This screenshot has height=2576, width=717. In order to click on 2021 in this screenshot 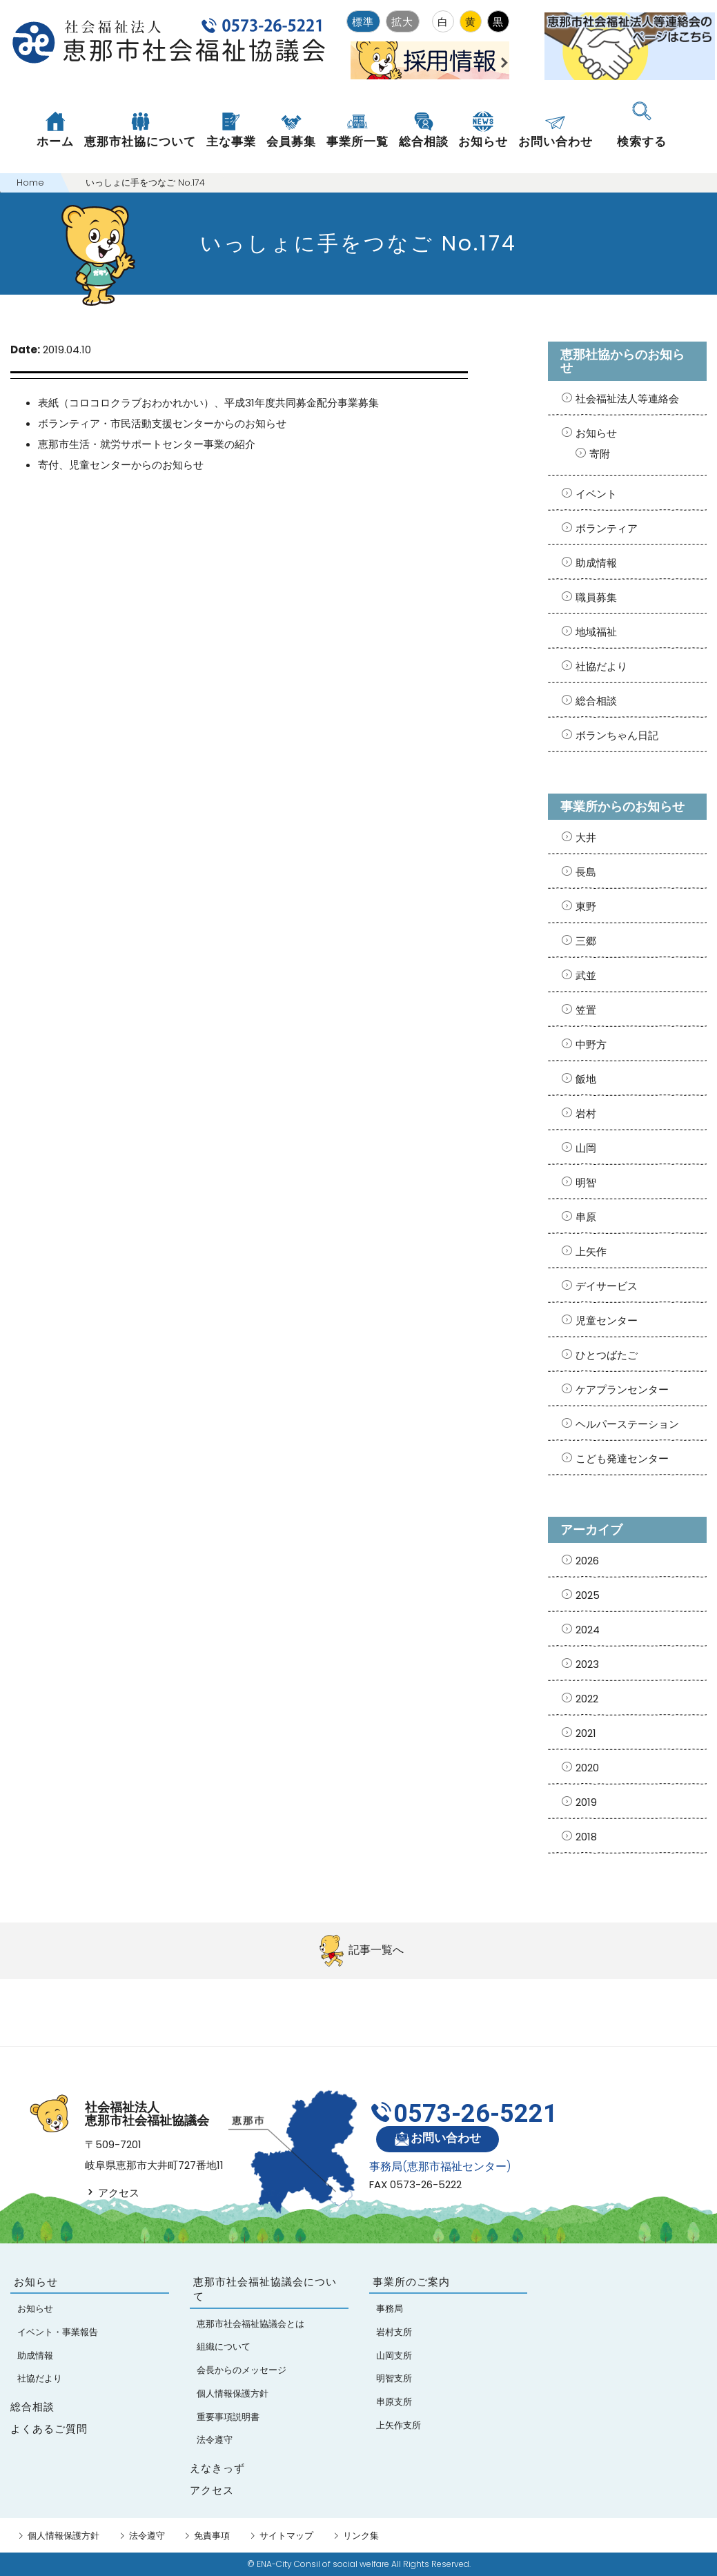, I will do `click(586, 1733)`.